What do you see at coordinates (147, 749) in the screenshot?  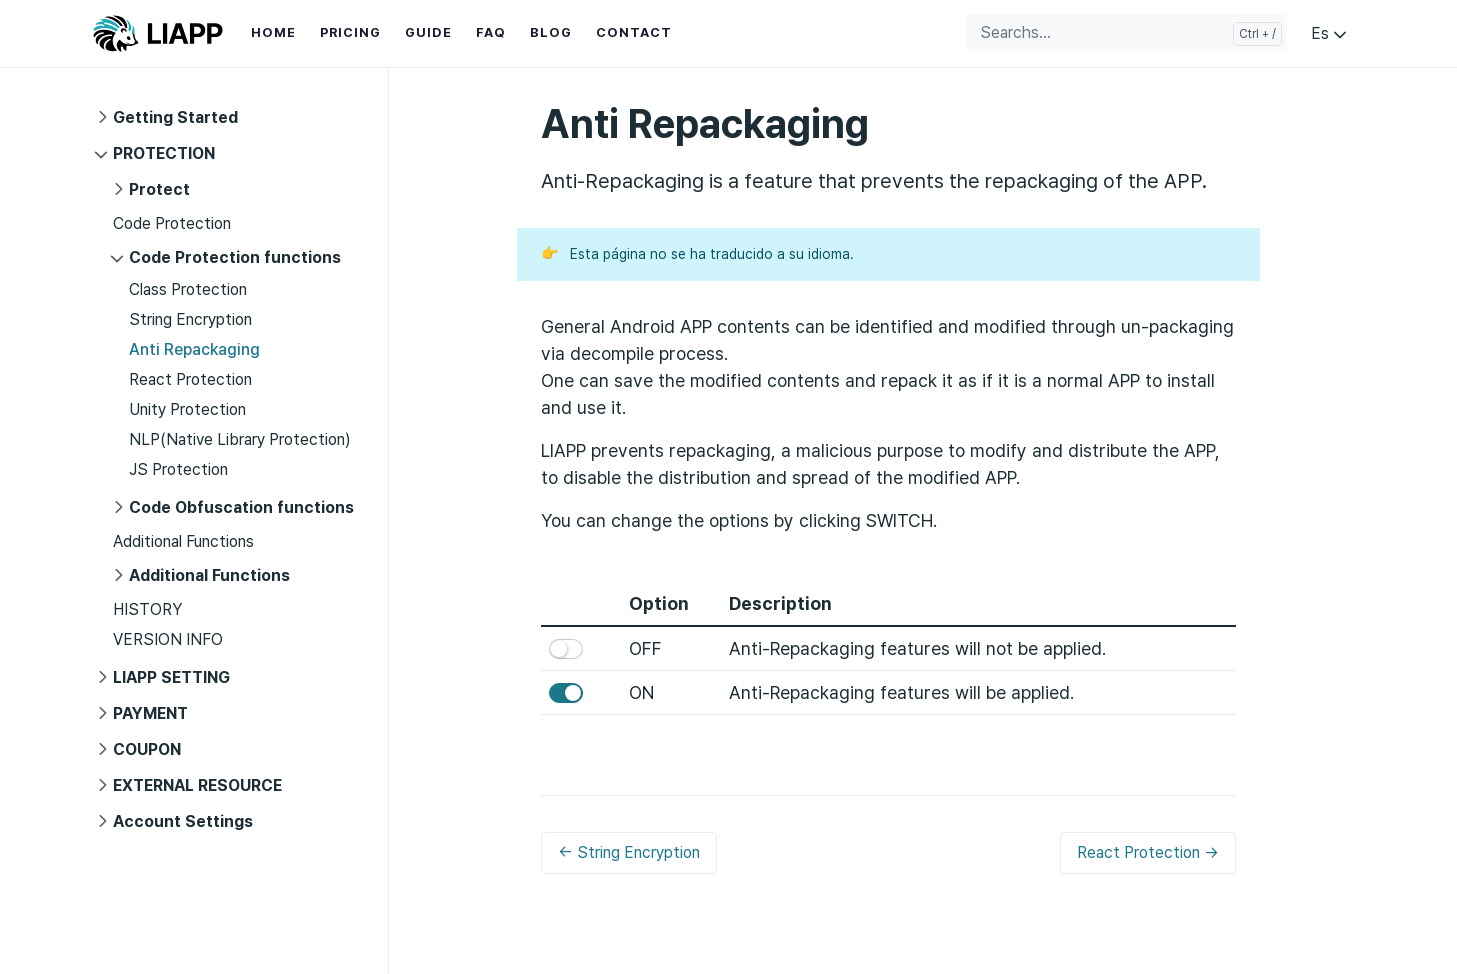 I see `COUPON` at bounding box center [147, 749].